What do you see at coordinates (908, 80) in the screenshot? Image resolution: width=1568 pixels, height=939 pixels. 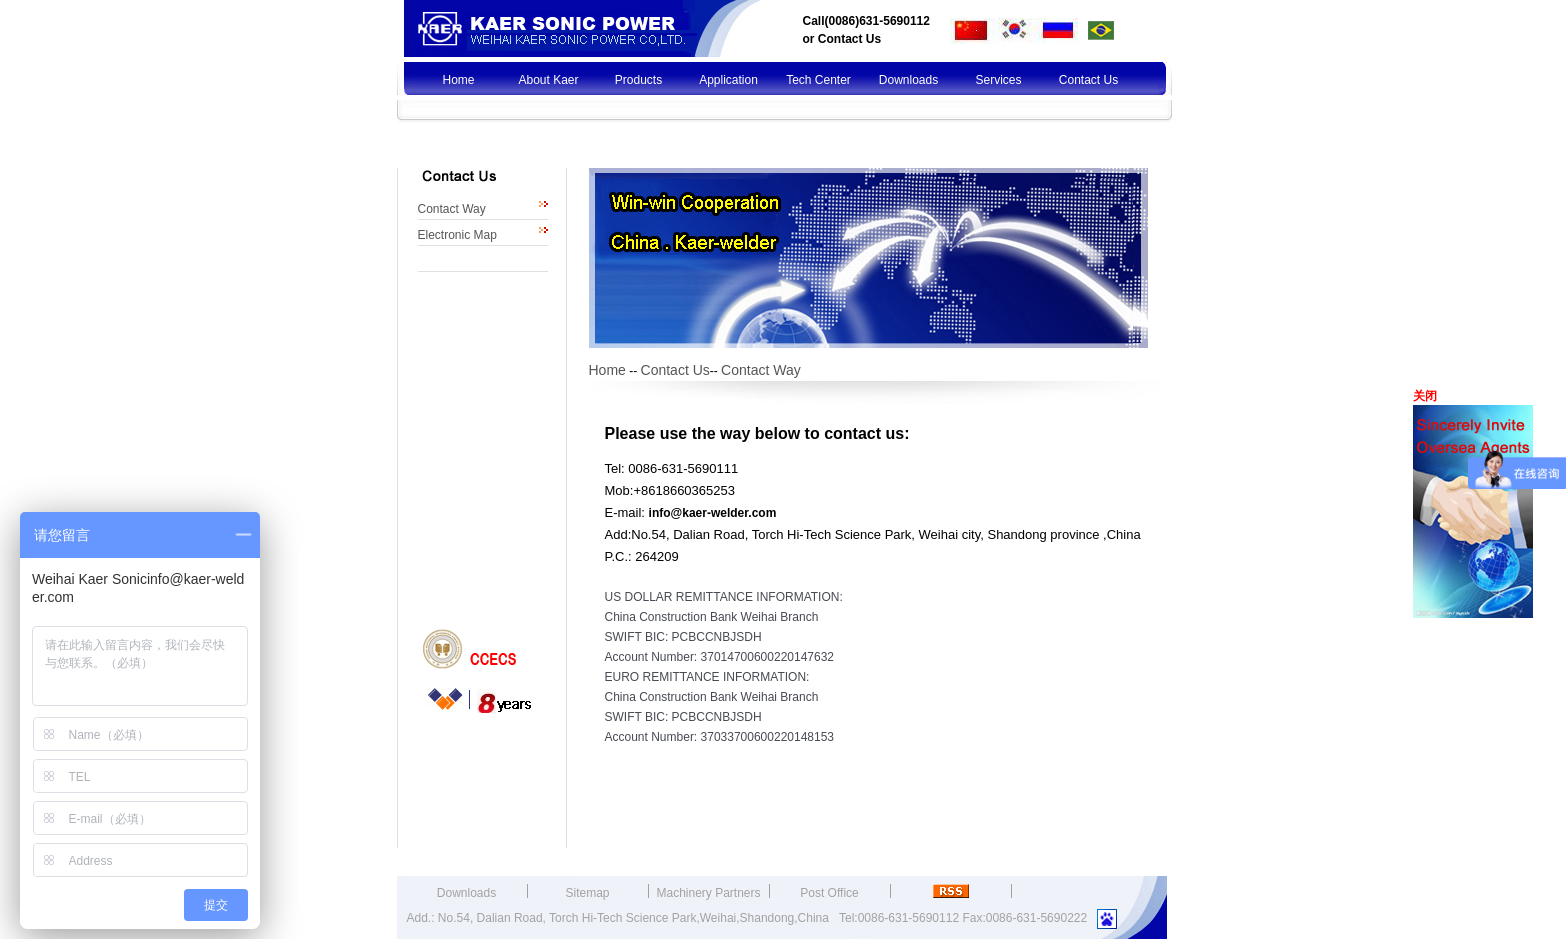 I see `Downloads` at bounding box center [908, 80].